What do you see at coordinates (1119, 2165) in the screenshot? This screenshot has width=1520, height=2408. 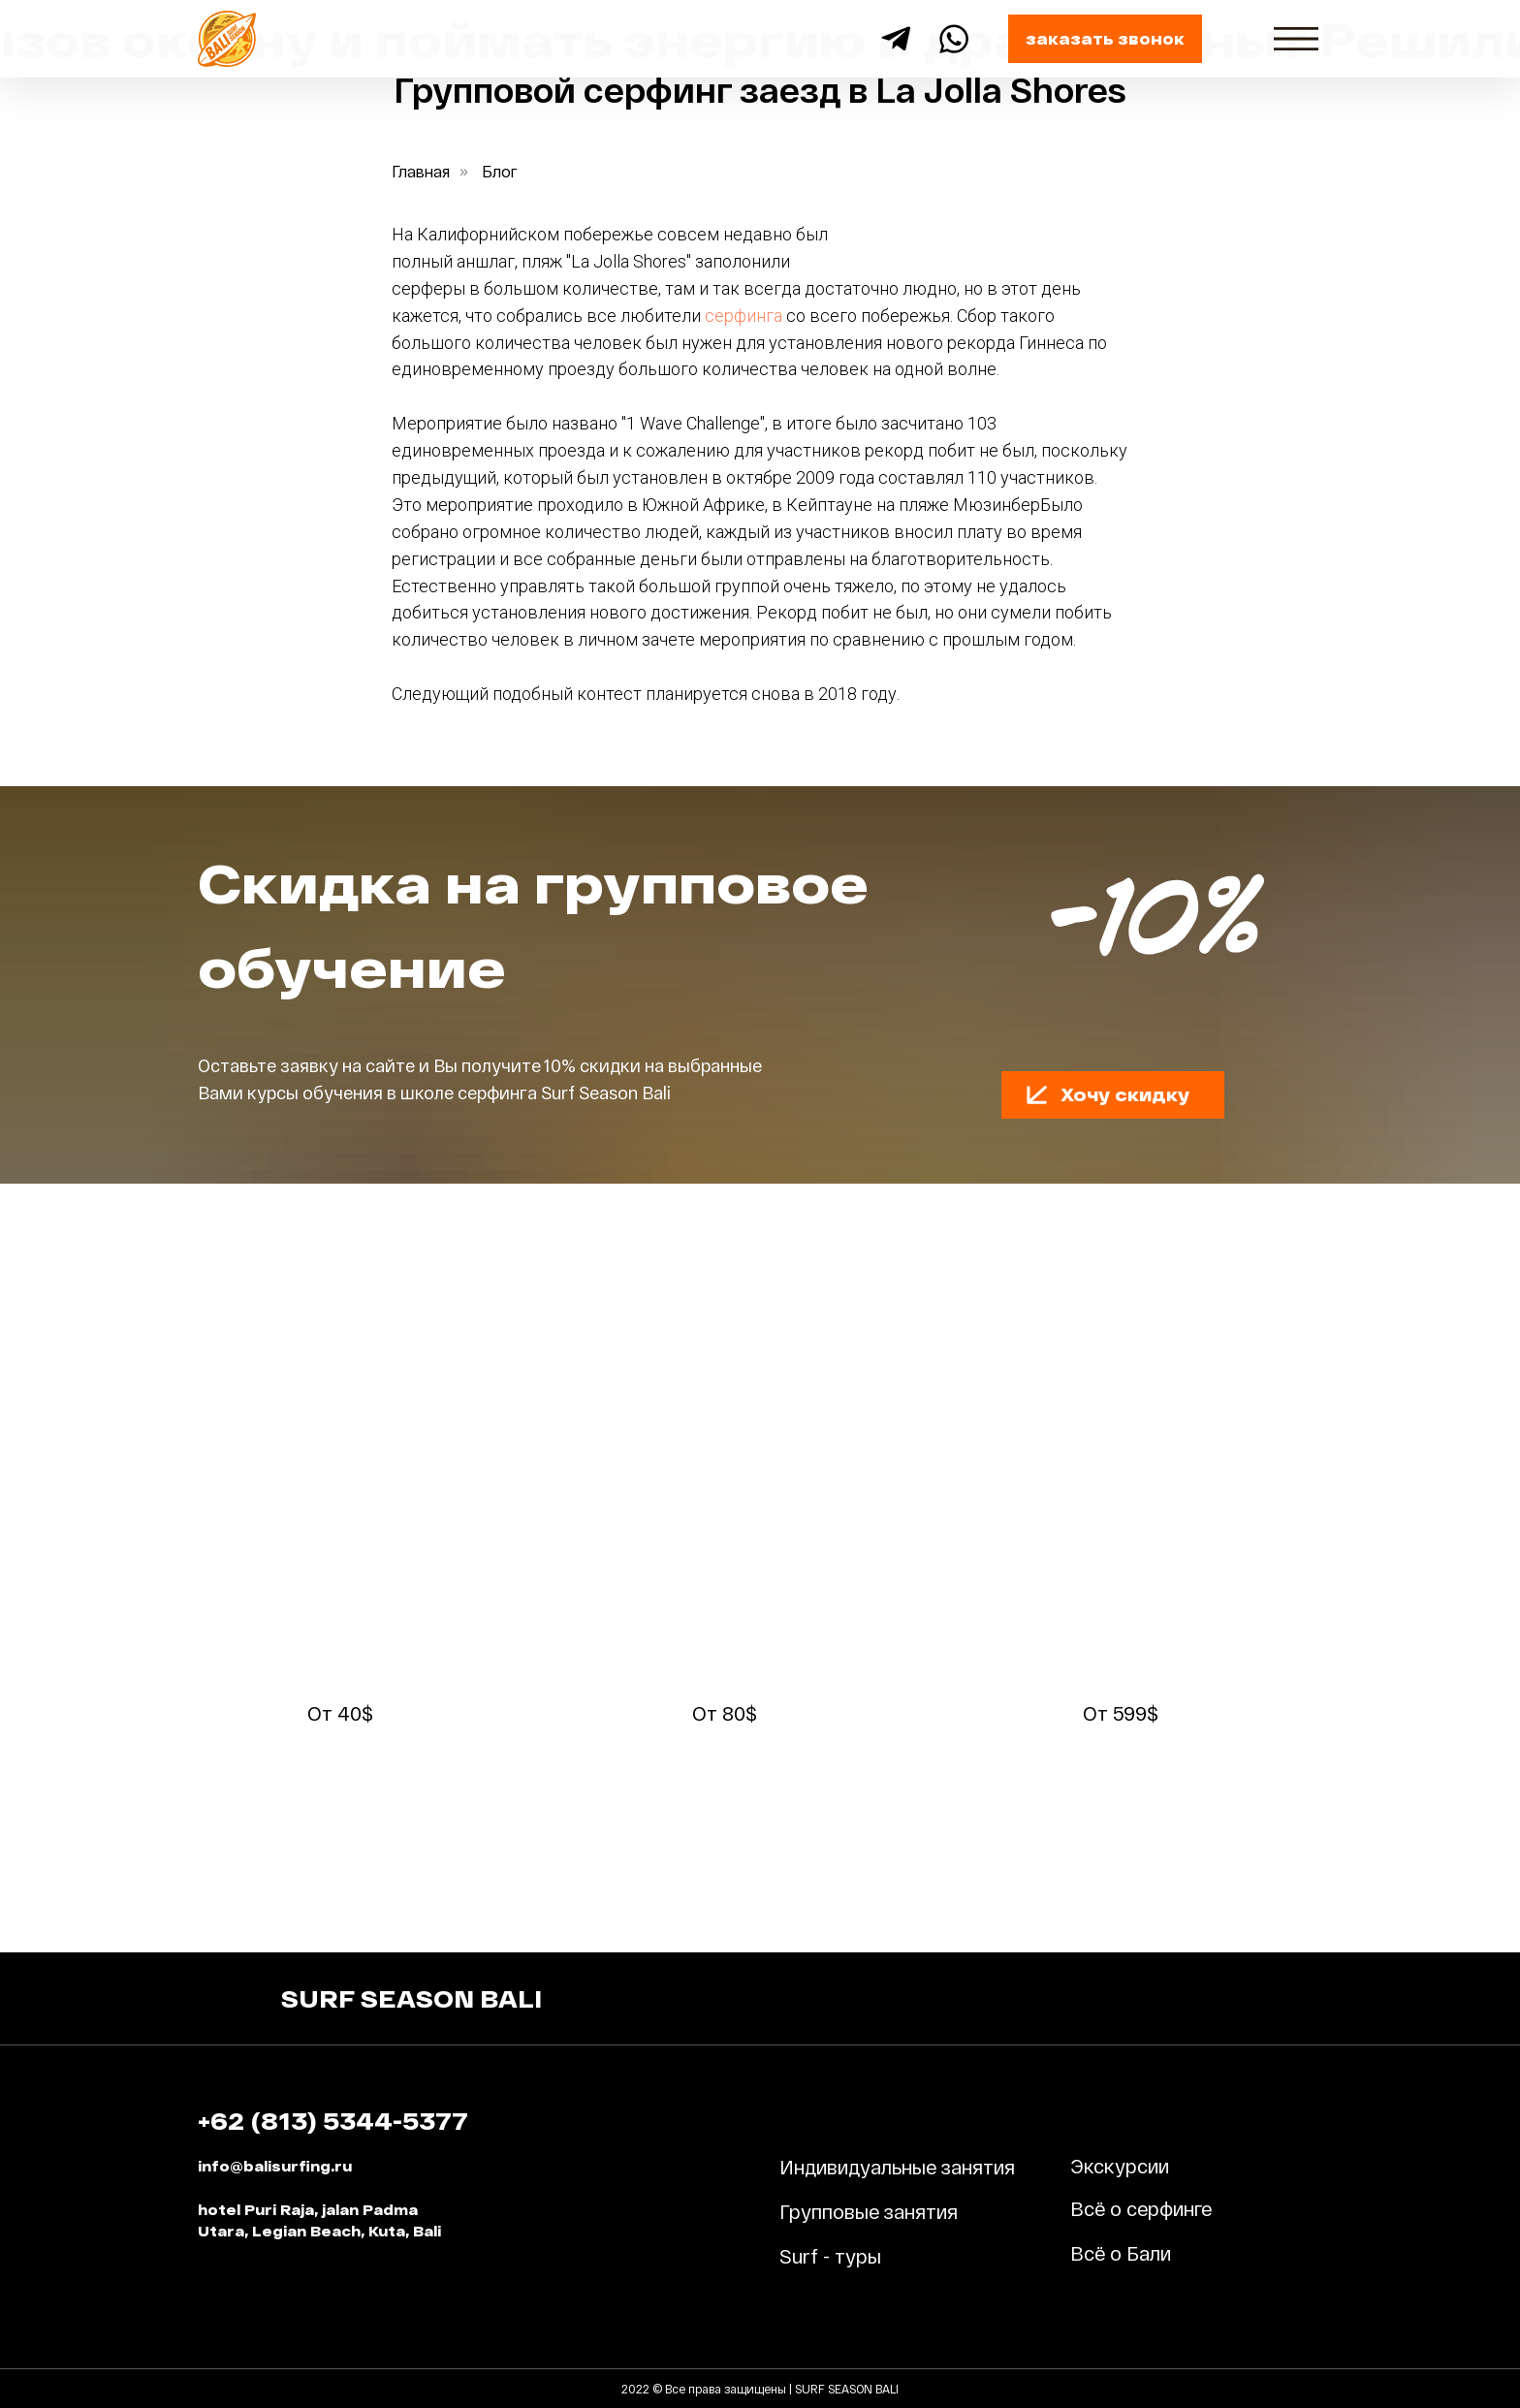 I see `Экскурсии` at bounding box center [1119, 2165].